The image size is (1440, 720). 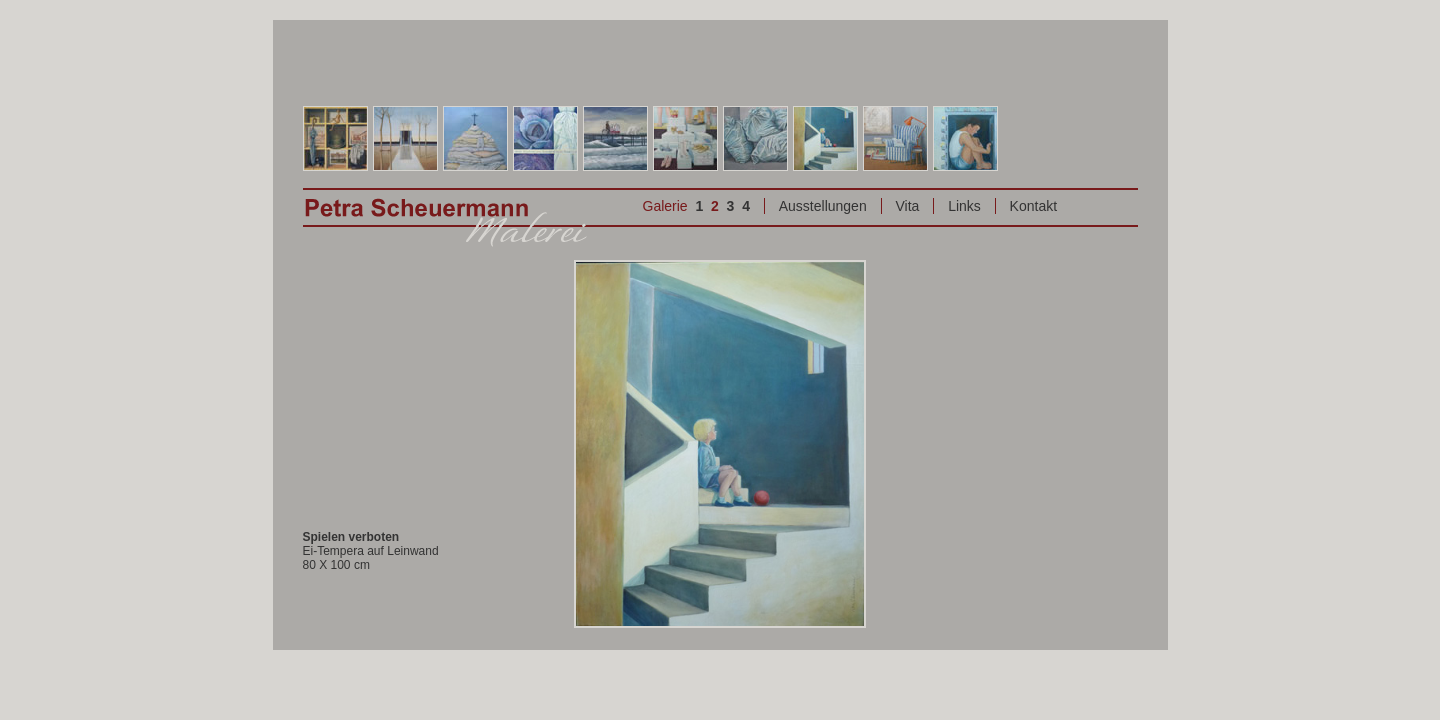 What do you see at coordinates (823, 206) in the screenshot?
I see `Ausstellungen` at bounding box center [823, 206].